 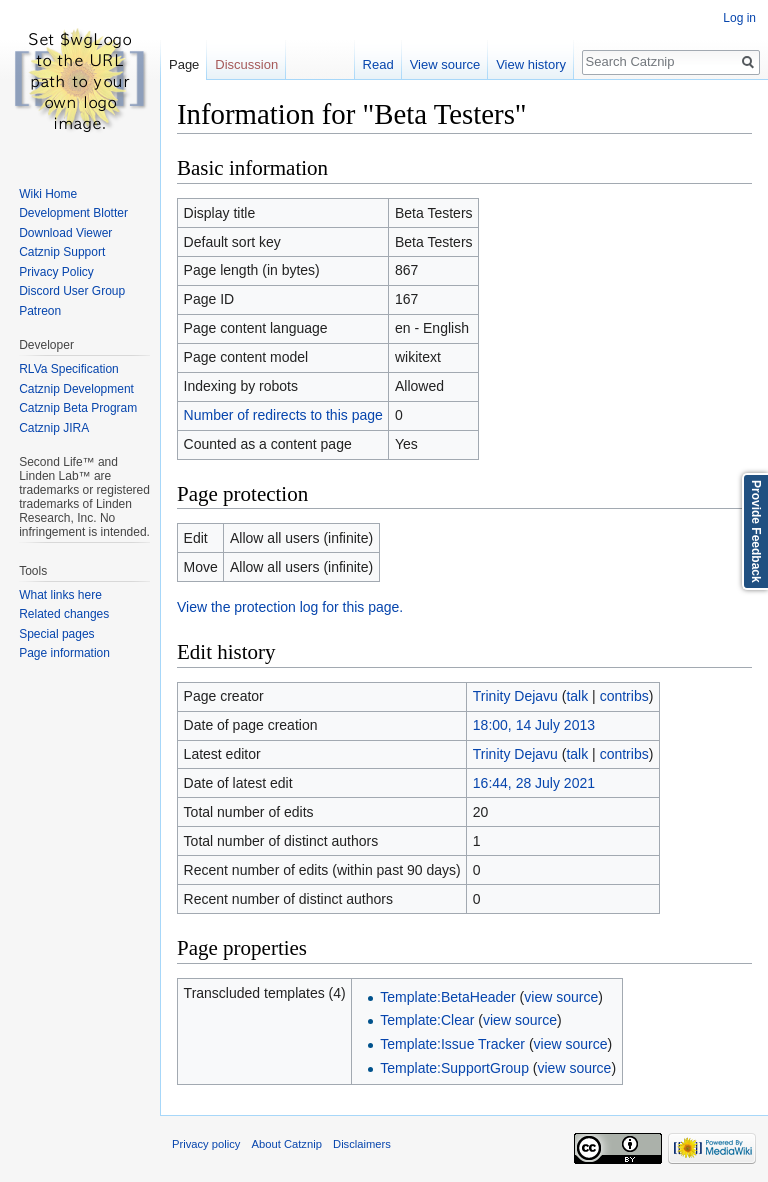 What do you see at coordinates (64, 614) in the screenshot?
I see `Related changes` at bounding box center [64, 614].